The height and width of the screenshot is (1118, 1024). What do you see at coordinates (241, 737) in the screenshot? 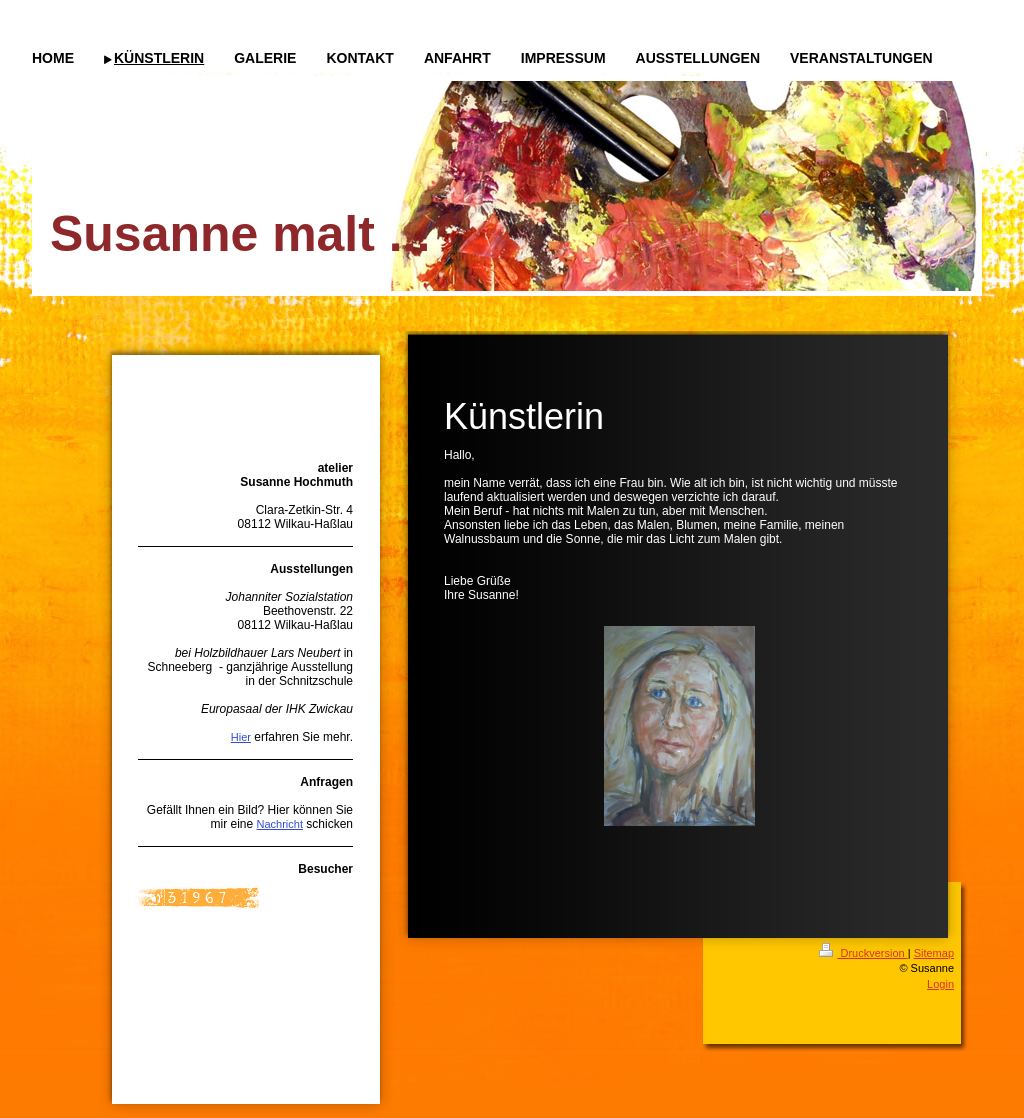
I see `Hier` at bounding box center [241, 737].